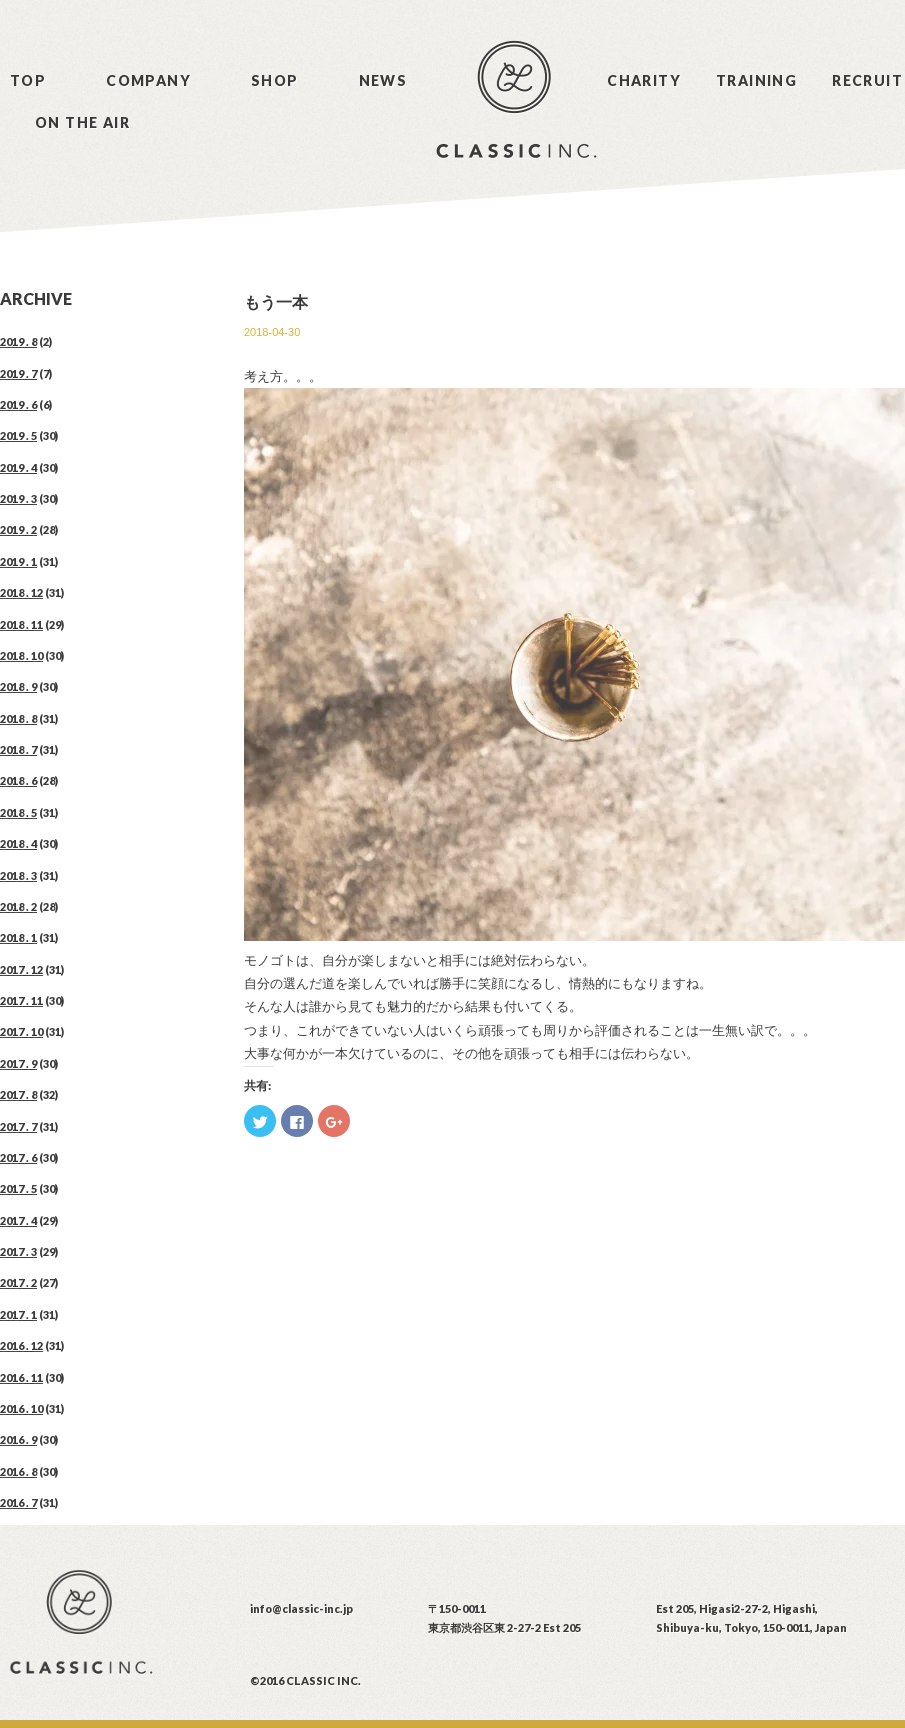 The image size is (905, 1728). I want to click on 2018 . 6, so click(18, 780).